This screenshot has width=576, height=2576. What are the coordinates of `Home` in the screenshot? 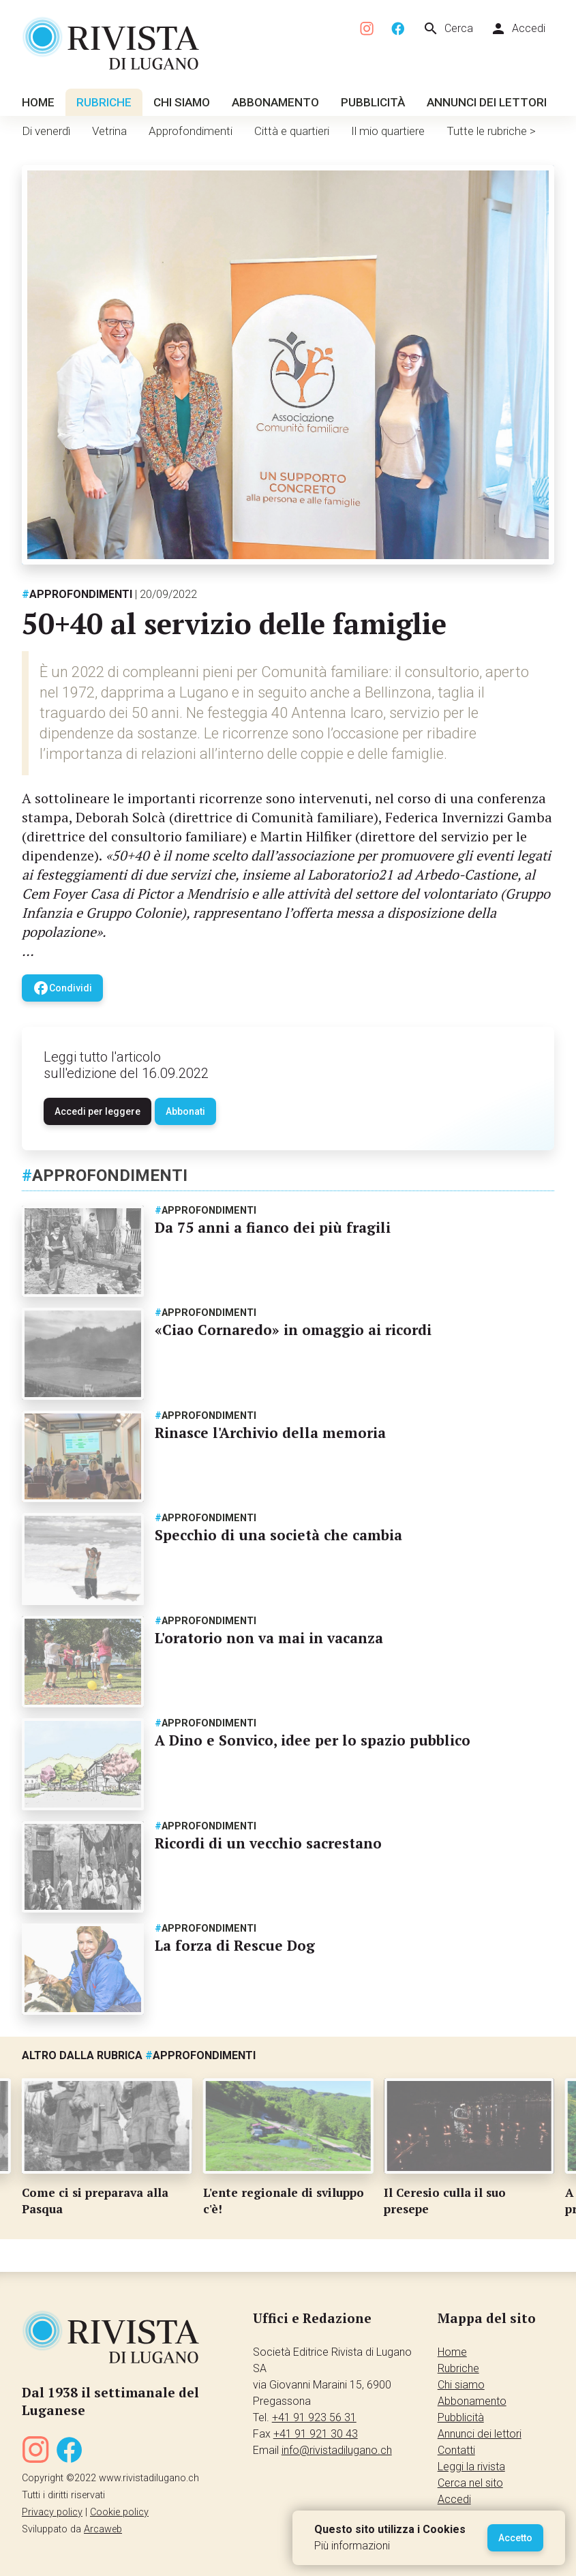 It's located at (38, 102).